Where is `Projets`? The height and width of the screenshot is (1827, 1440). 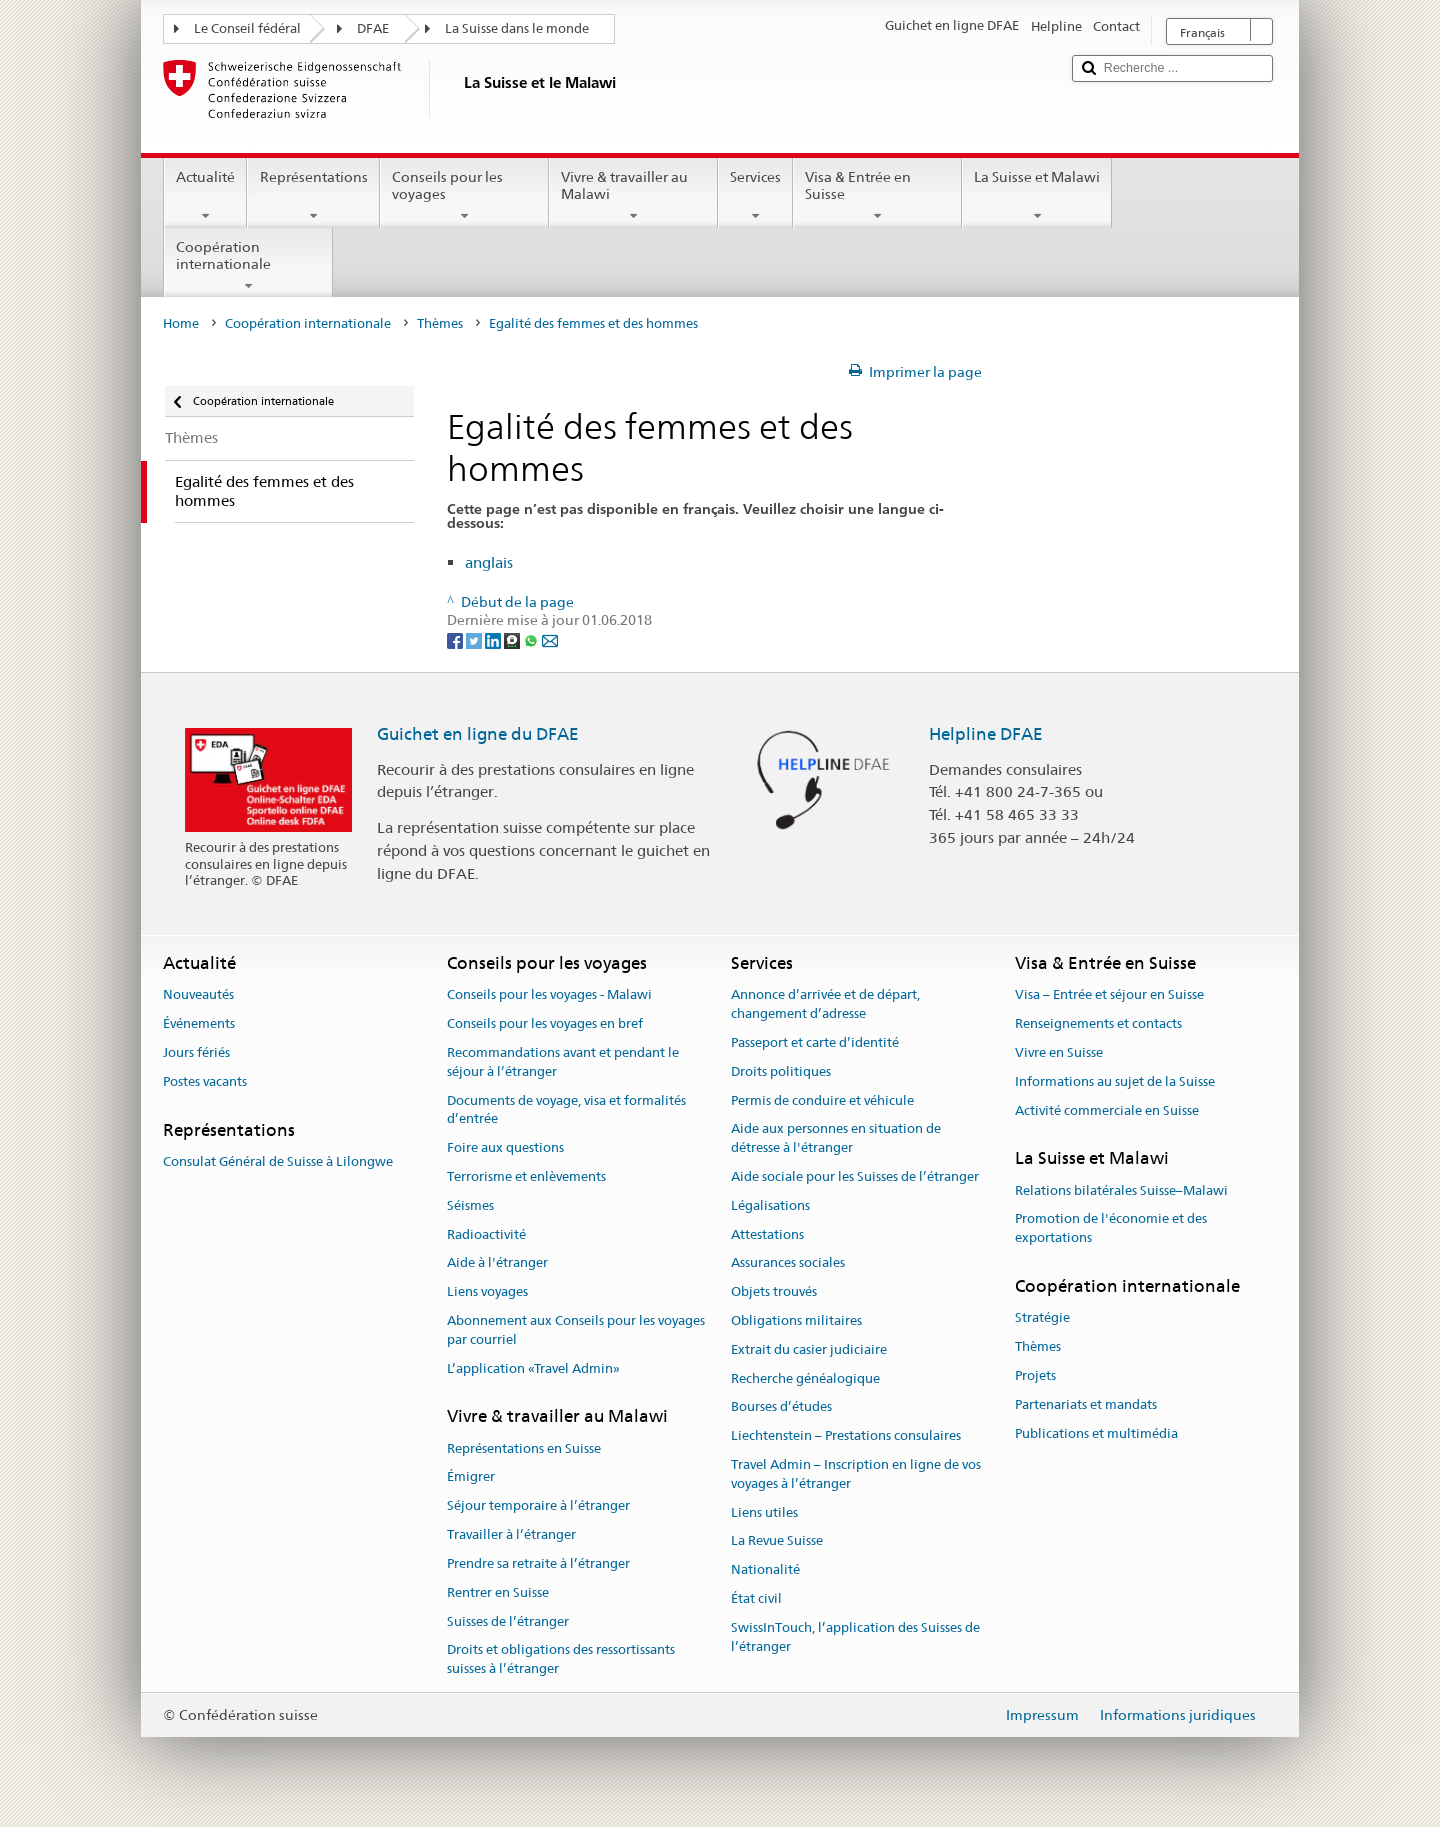
Projets is located at coordinates (1035, 1375).